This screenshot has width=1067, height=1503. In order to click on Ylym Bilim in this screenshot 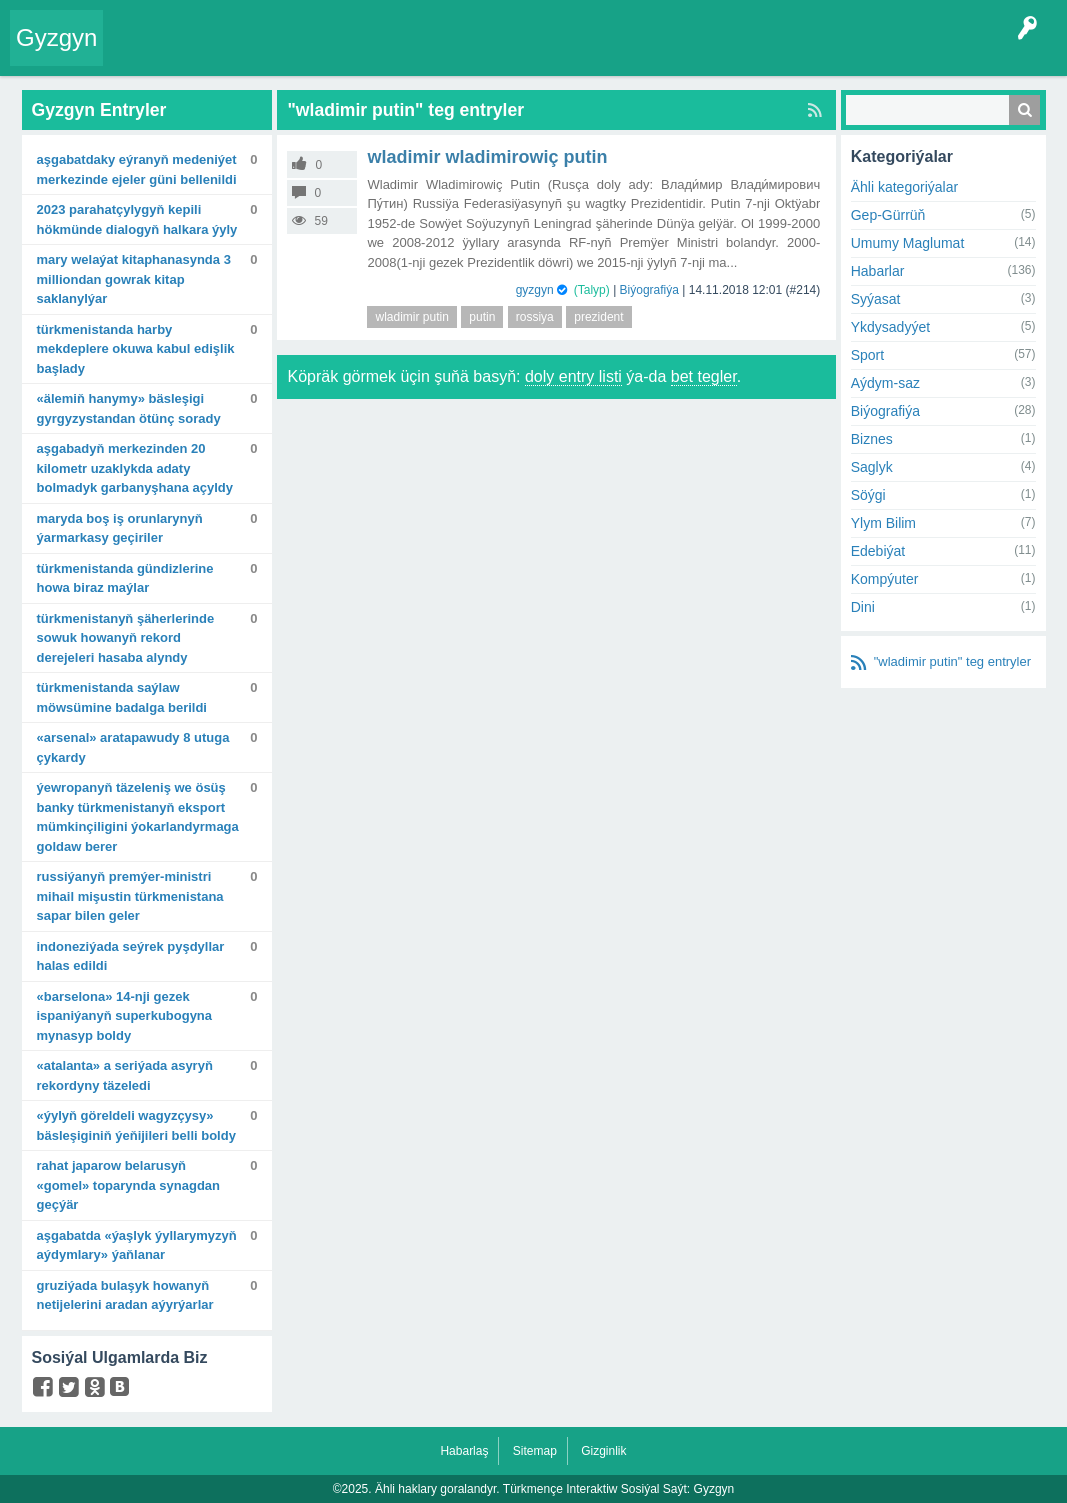, I will do `click(883, 523)`.